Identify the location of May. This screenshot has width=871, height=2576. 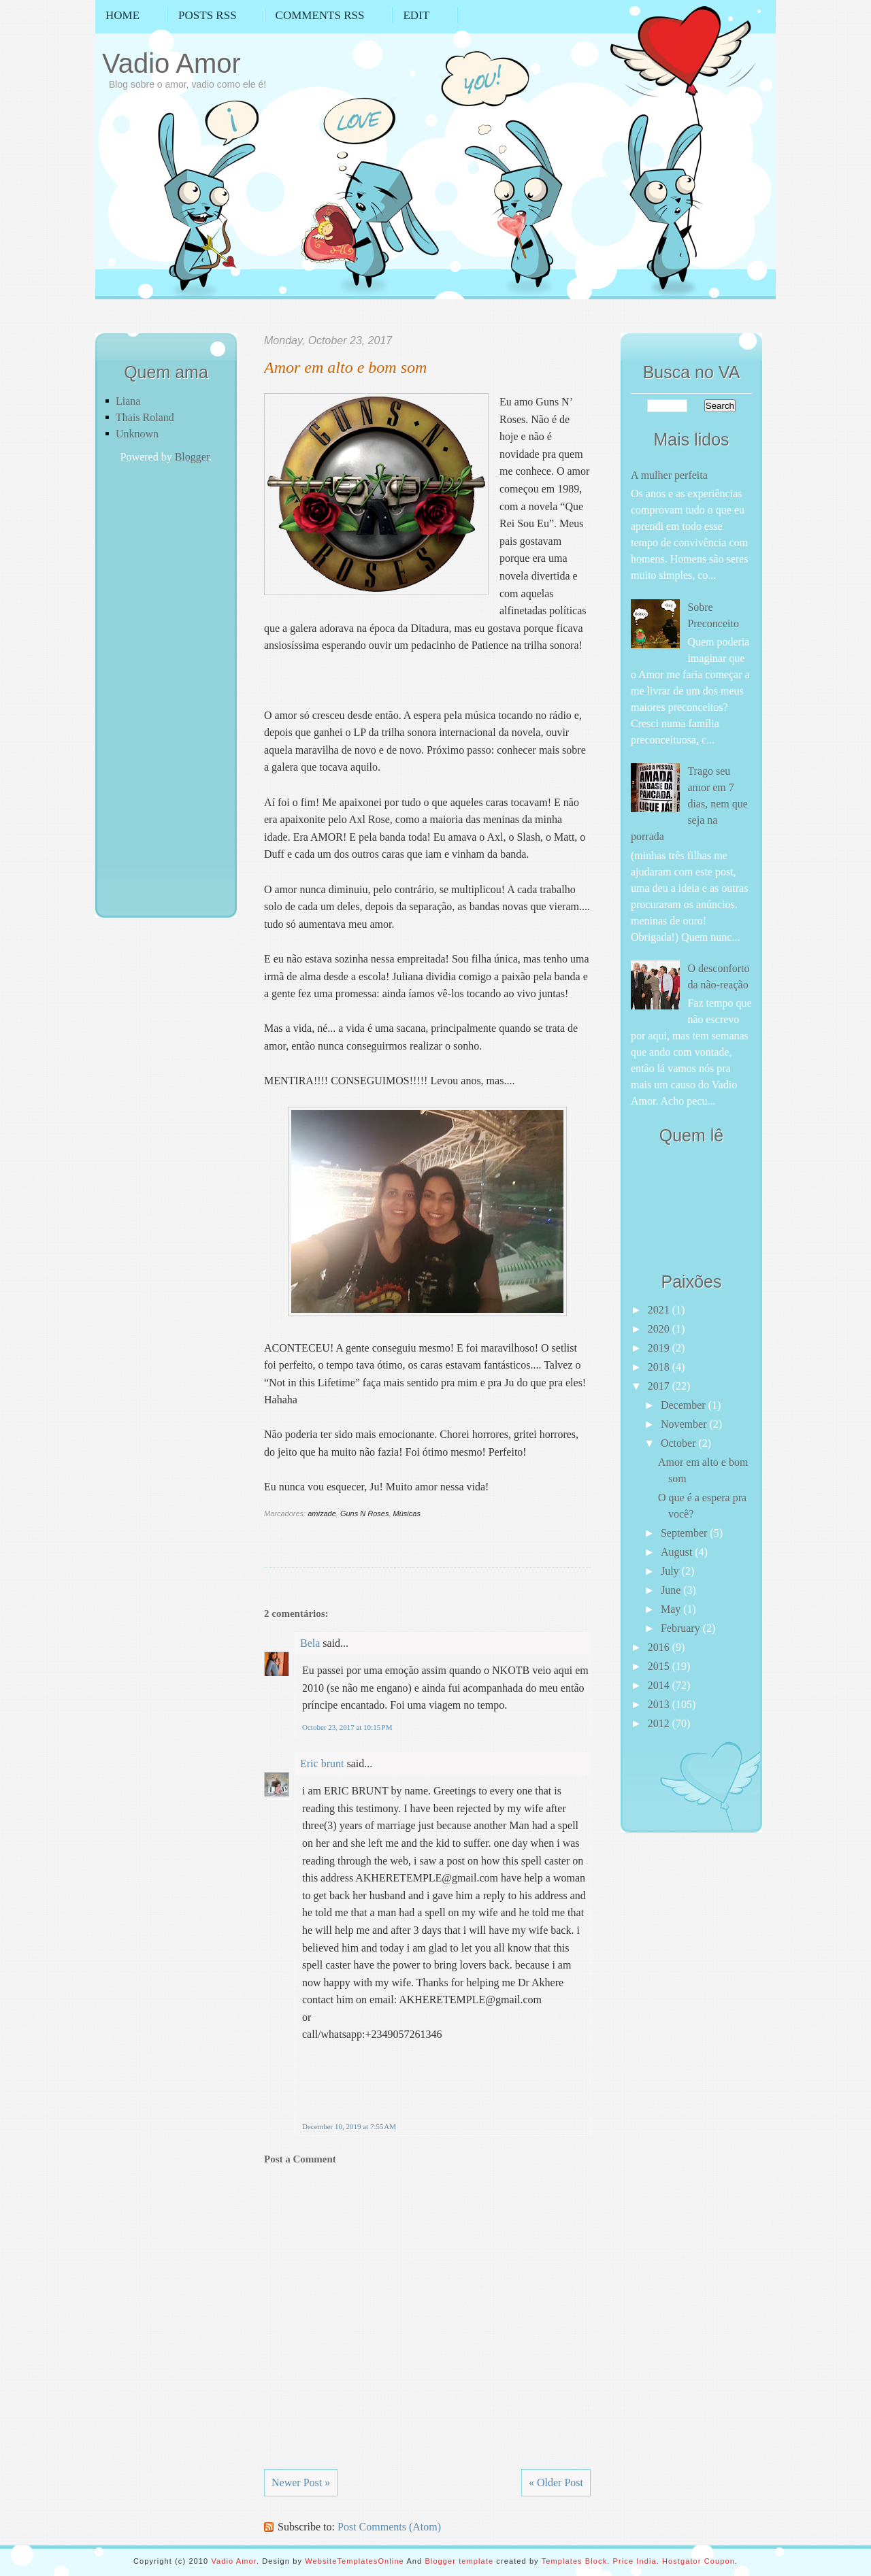
(672, 1609).